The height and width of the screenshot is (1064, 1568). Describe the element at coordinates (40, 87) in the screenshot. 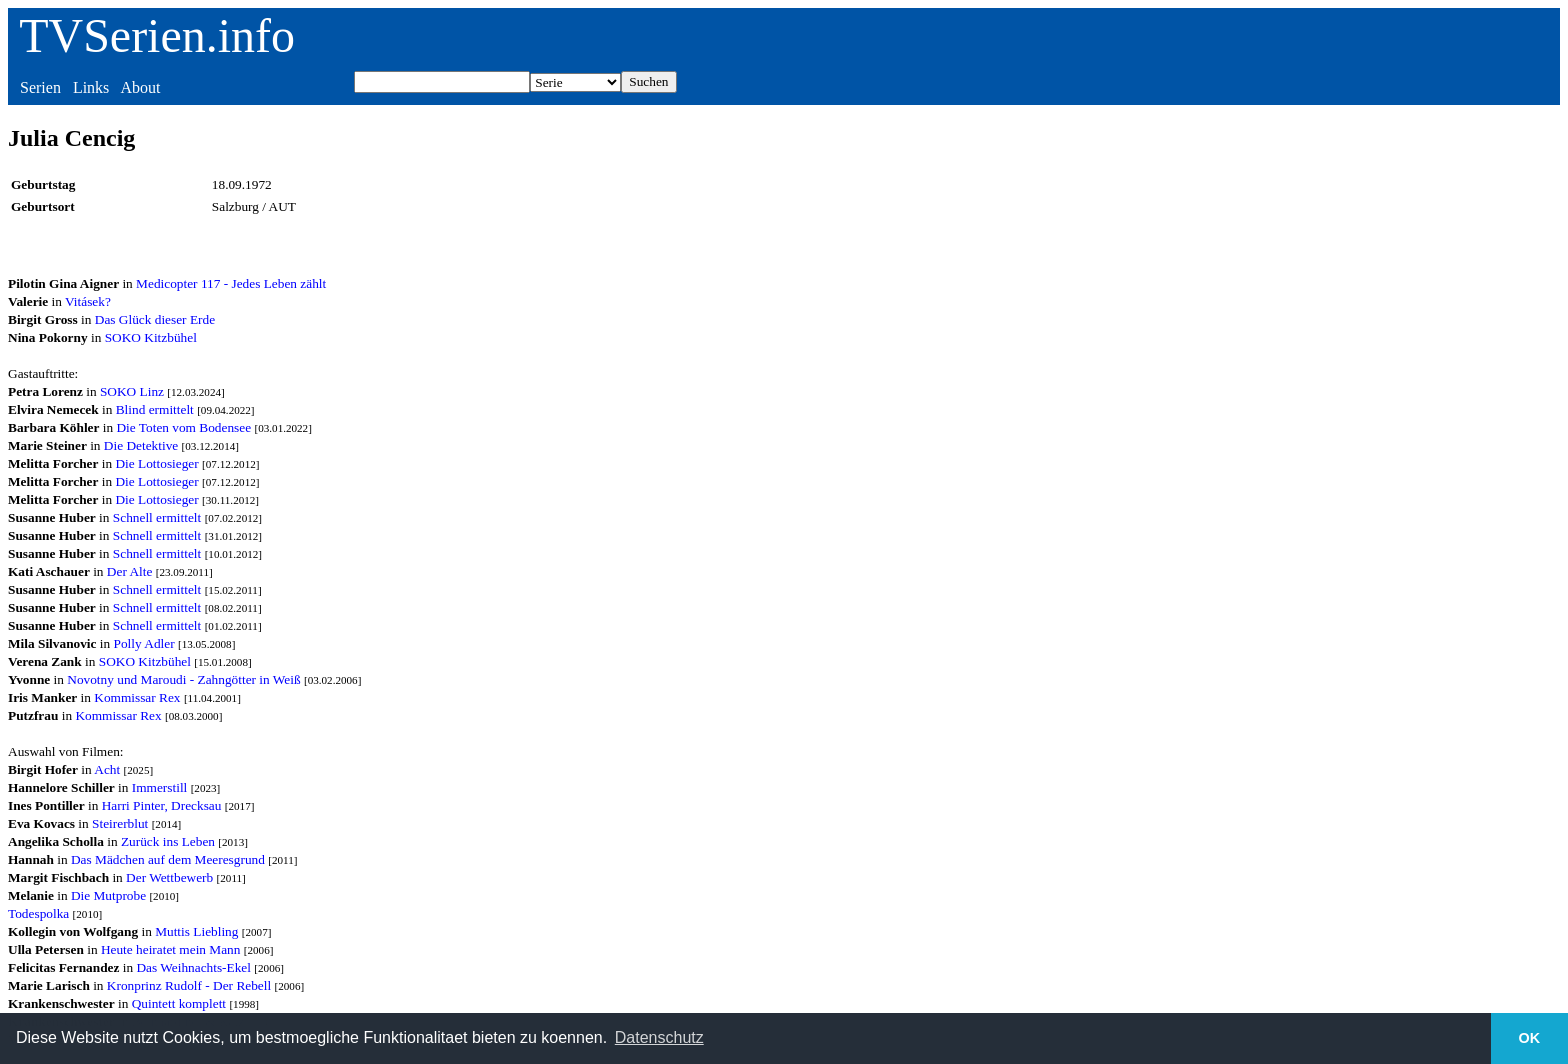

I see `Serien` at that location.